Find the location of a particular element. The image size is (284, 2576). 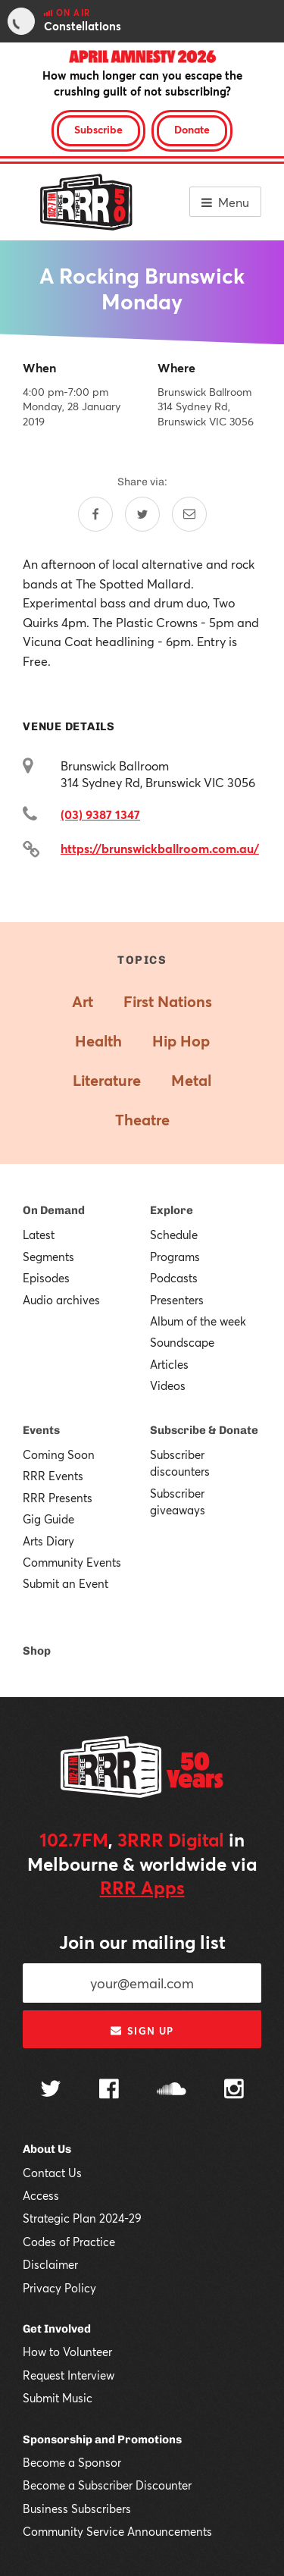

[Follow us on Facebook] is located at coordinates (109, 2091).